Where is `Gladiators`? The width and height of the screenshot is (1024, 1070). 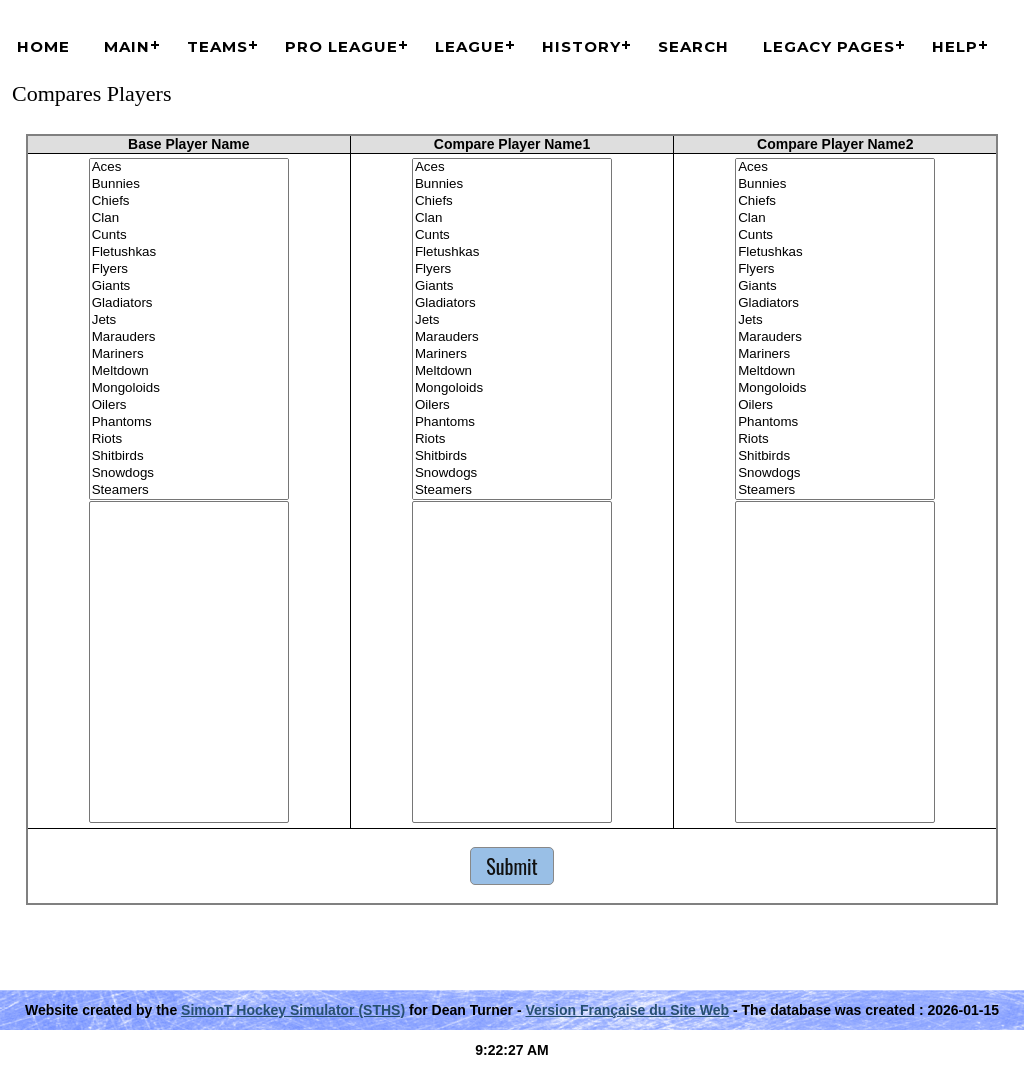
Gladiators is located at coordinates (189, 303).